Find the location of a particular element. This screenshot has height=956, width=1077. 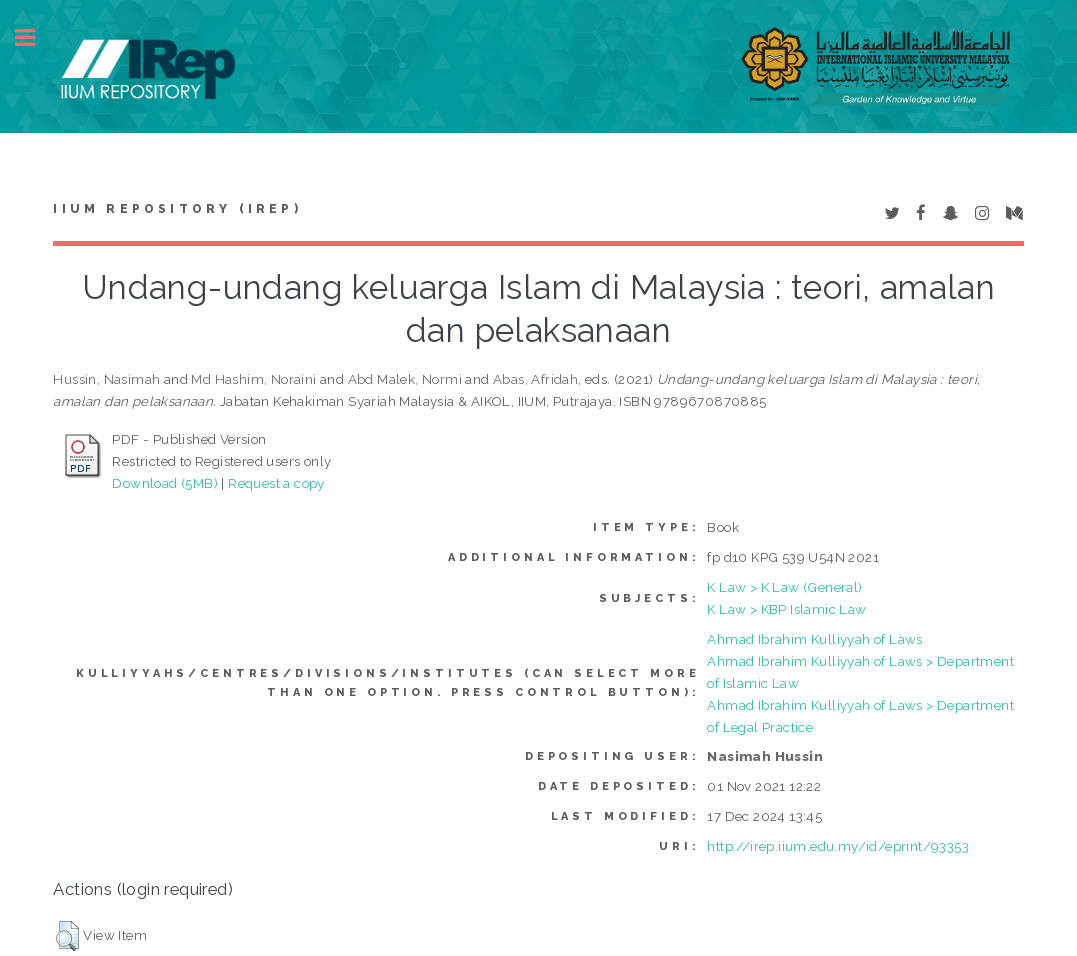

IIUM Repository (IRep) is located at coordinates (177, 209).